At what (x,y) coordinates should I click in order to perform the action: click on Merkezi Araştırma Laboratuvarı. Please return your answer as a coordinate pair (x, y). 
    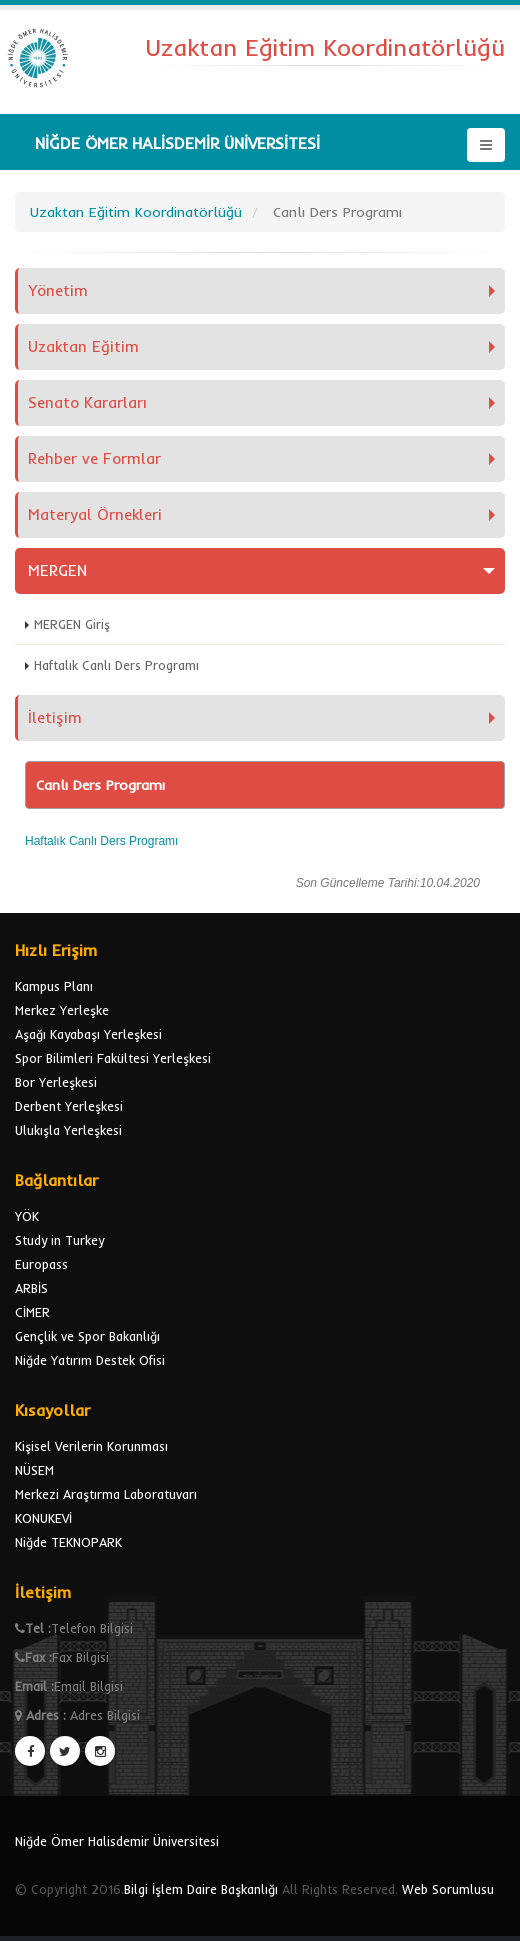
    Looking at the image, I should click on (106, 1494).